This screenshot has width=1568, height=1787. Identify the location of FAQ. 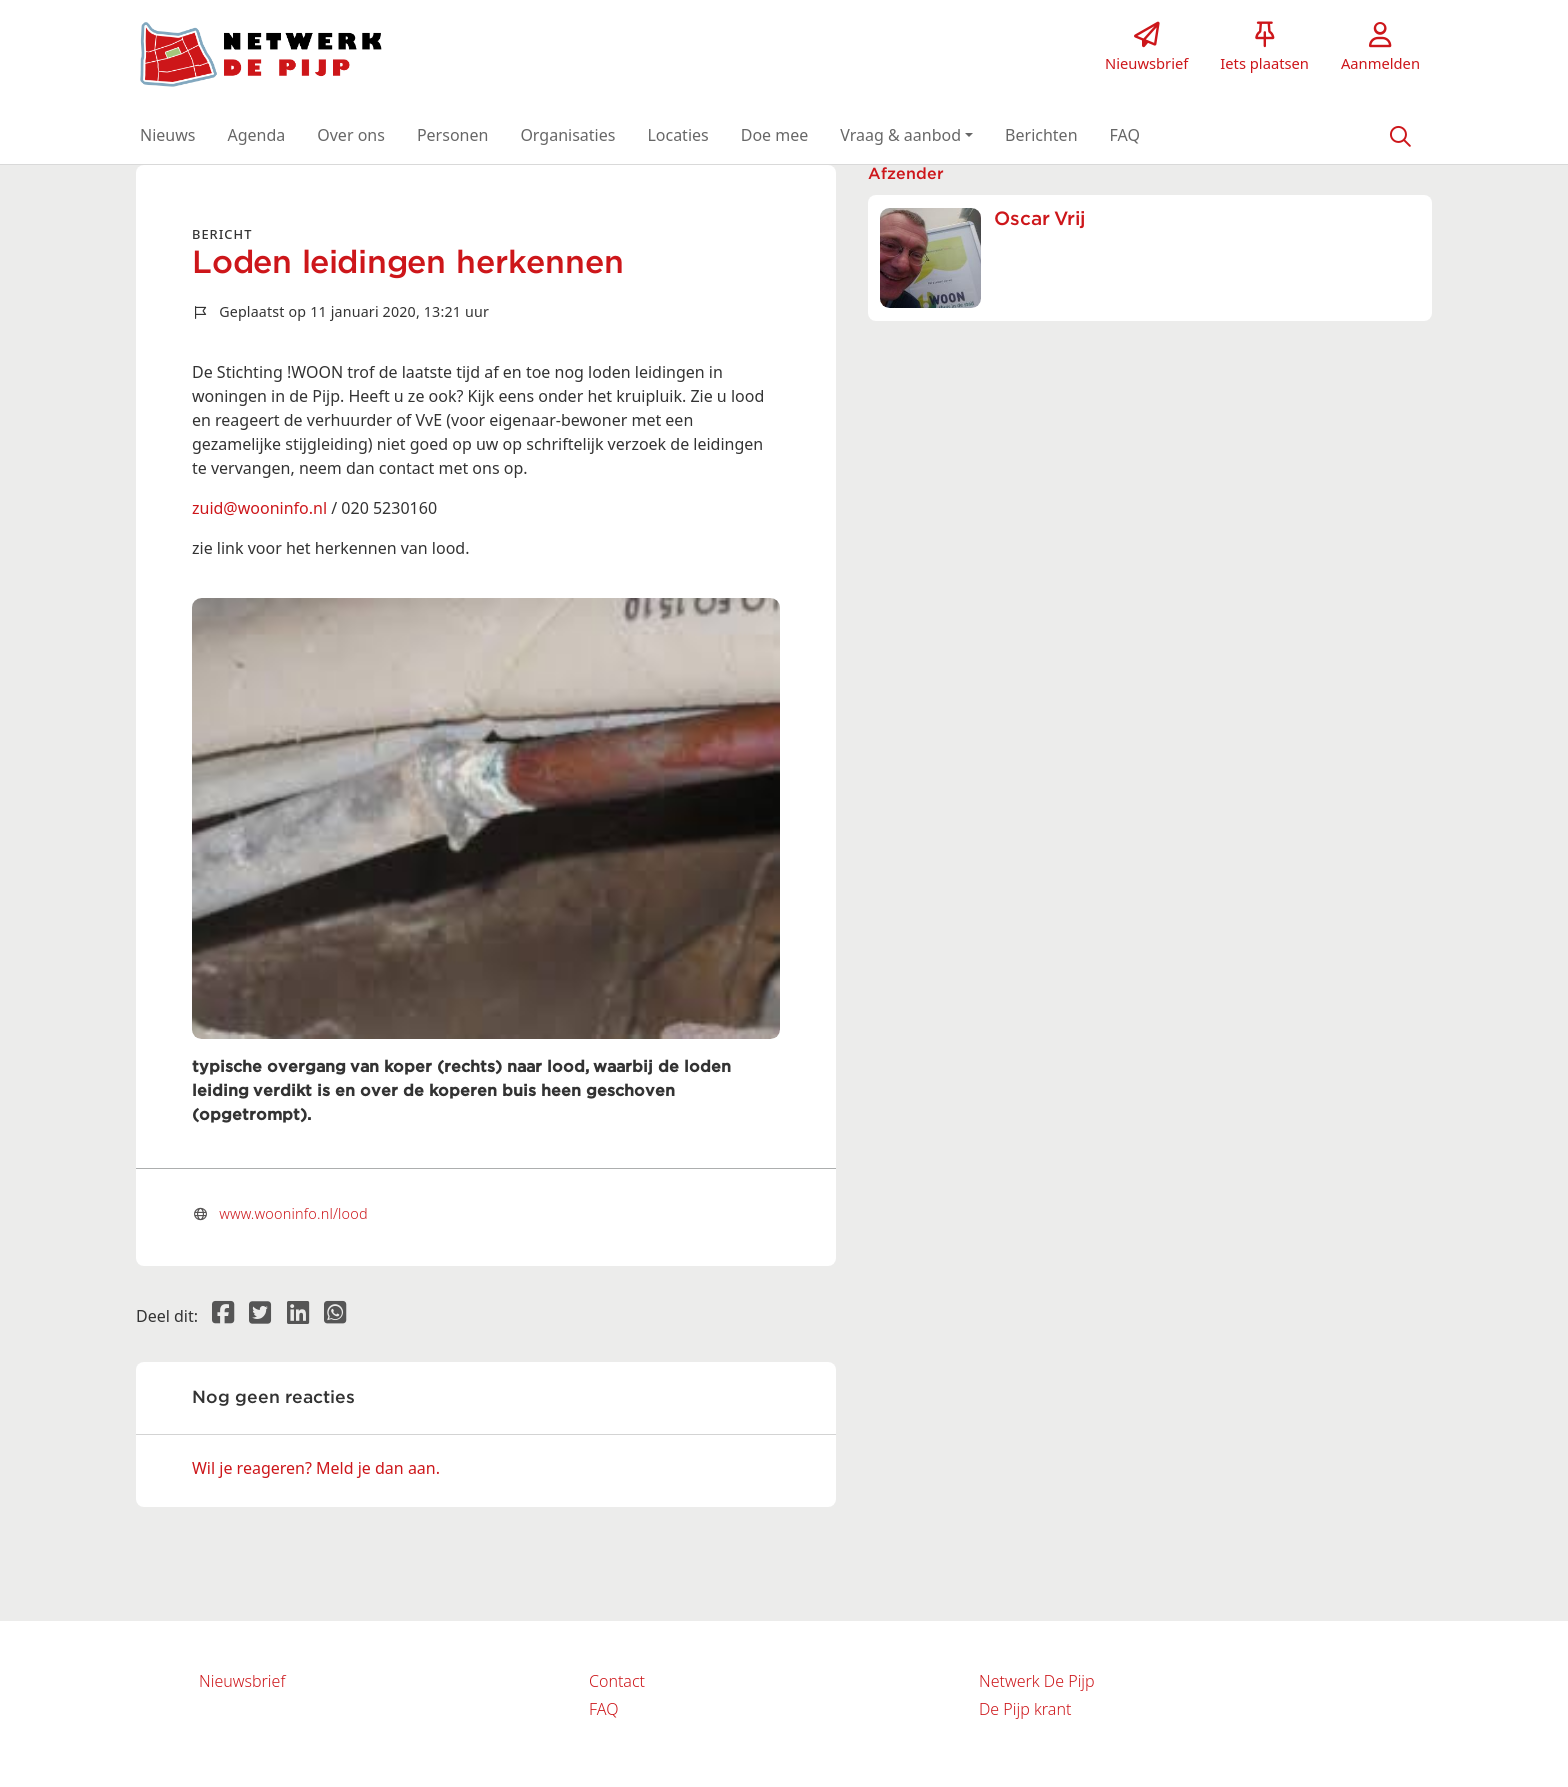
(603, 1709).